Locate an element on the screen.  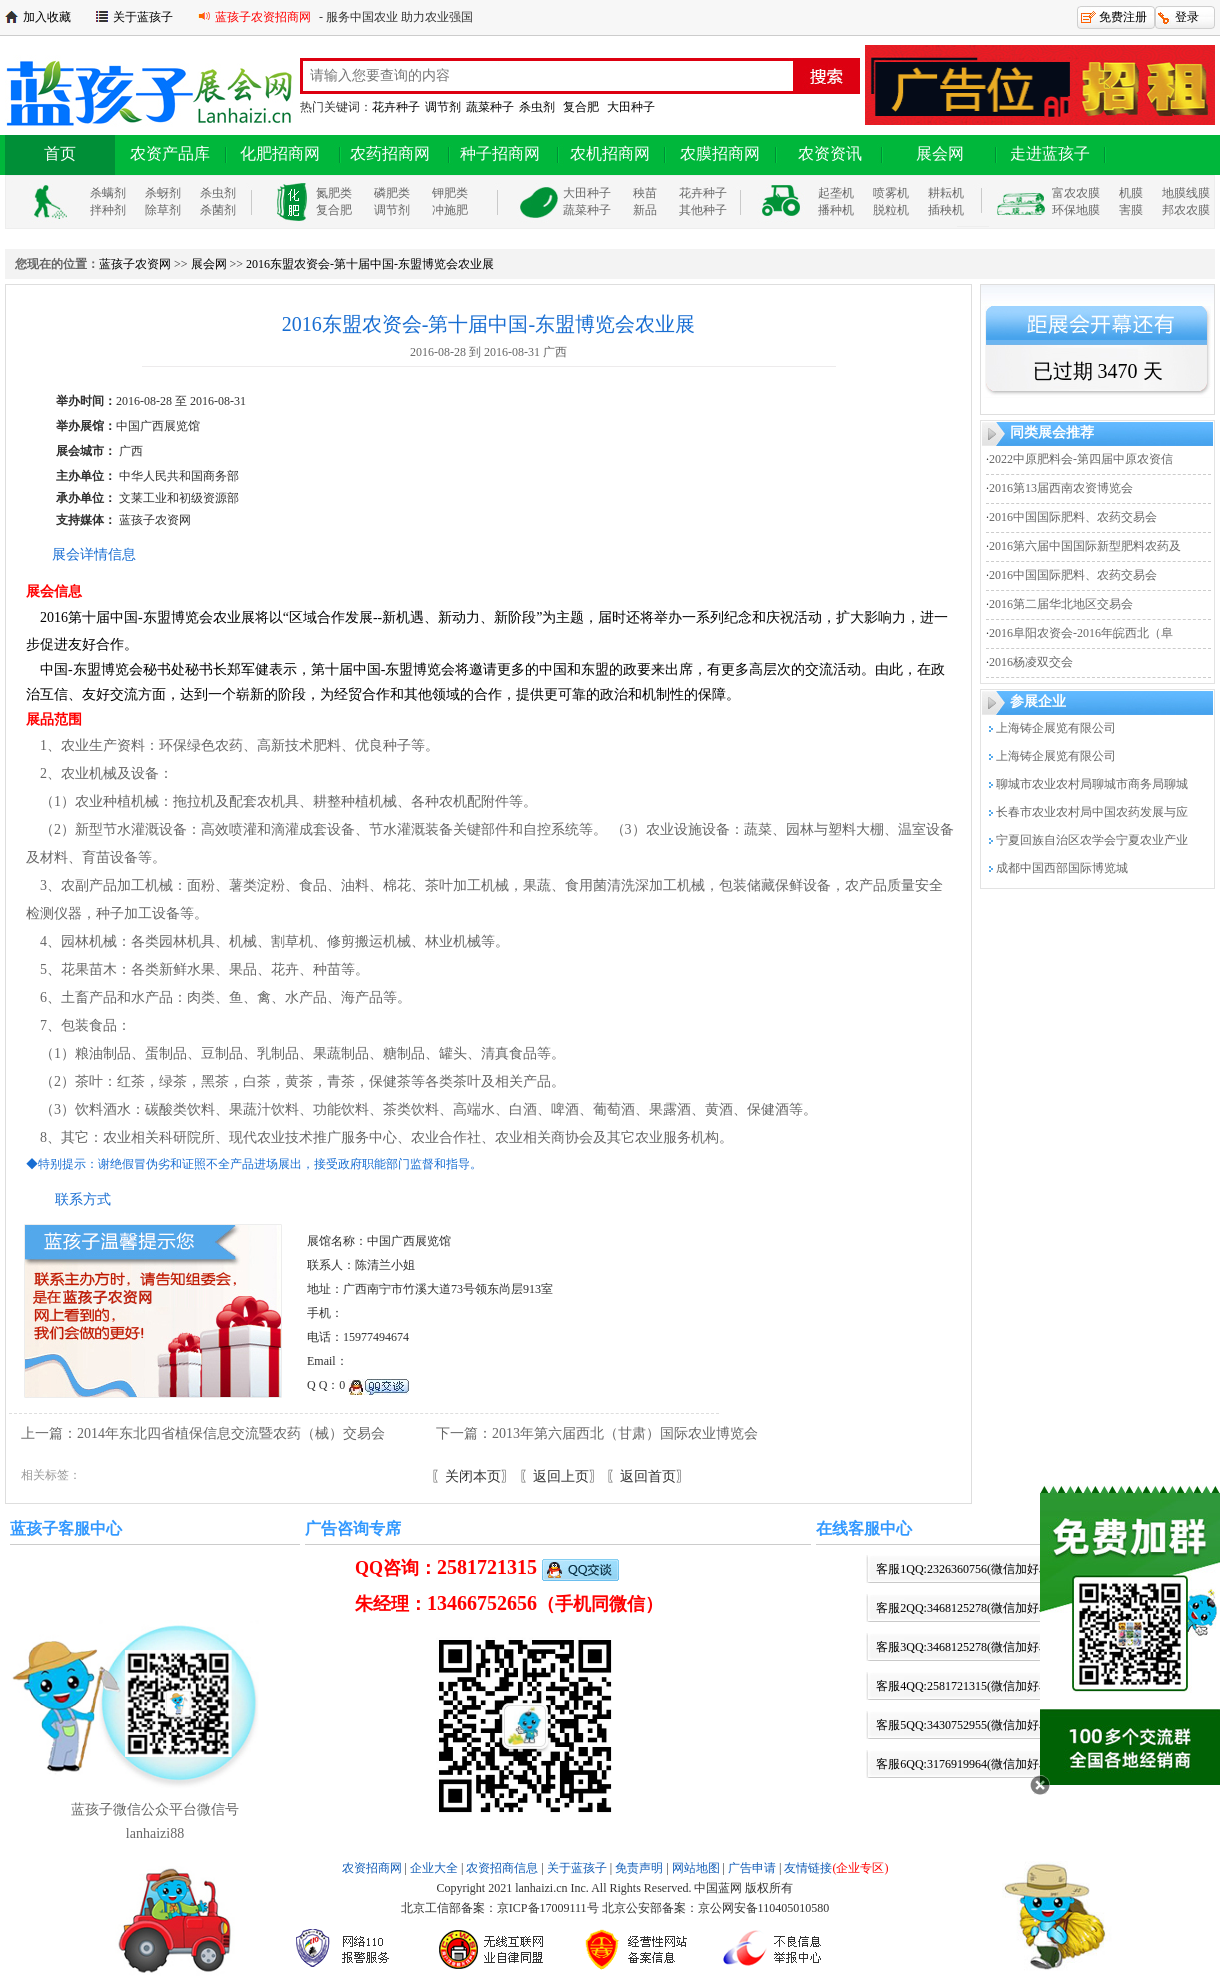
蓝孩子农资网 is located at coordinates (135, 264).